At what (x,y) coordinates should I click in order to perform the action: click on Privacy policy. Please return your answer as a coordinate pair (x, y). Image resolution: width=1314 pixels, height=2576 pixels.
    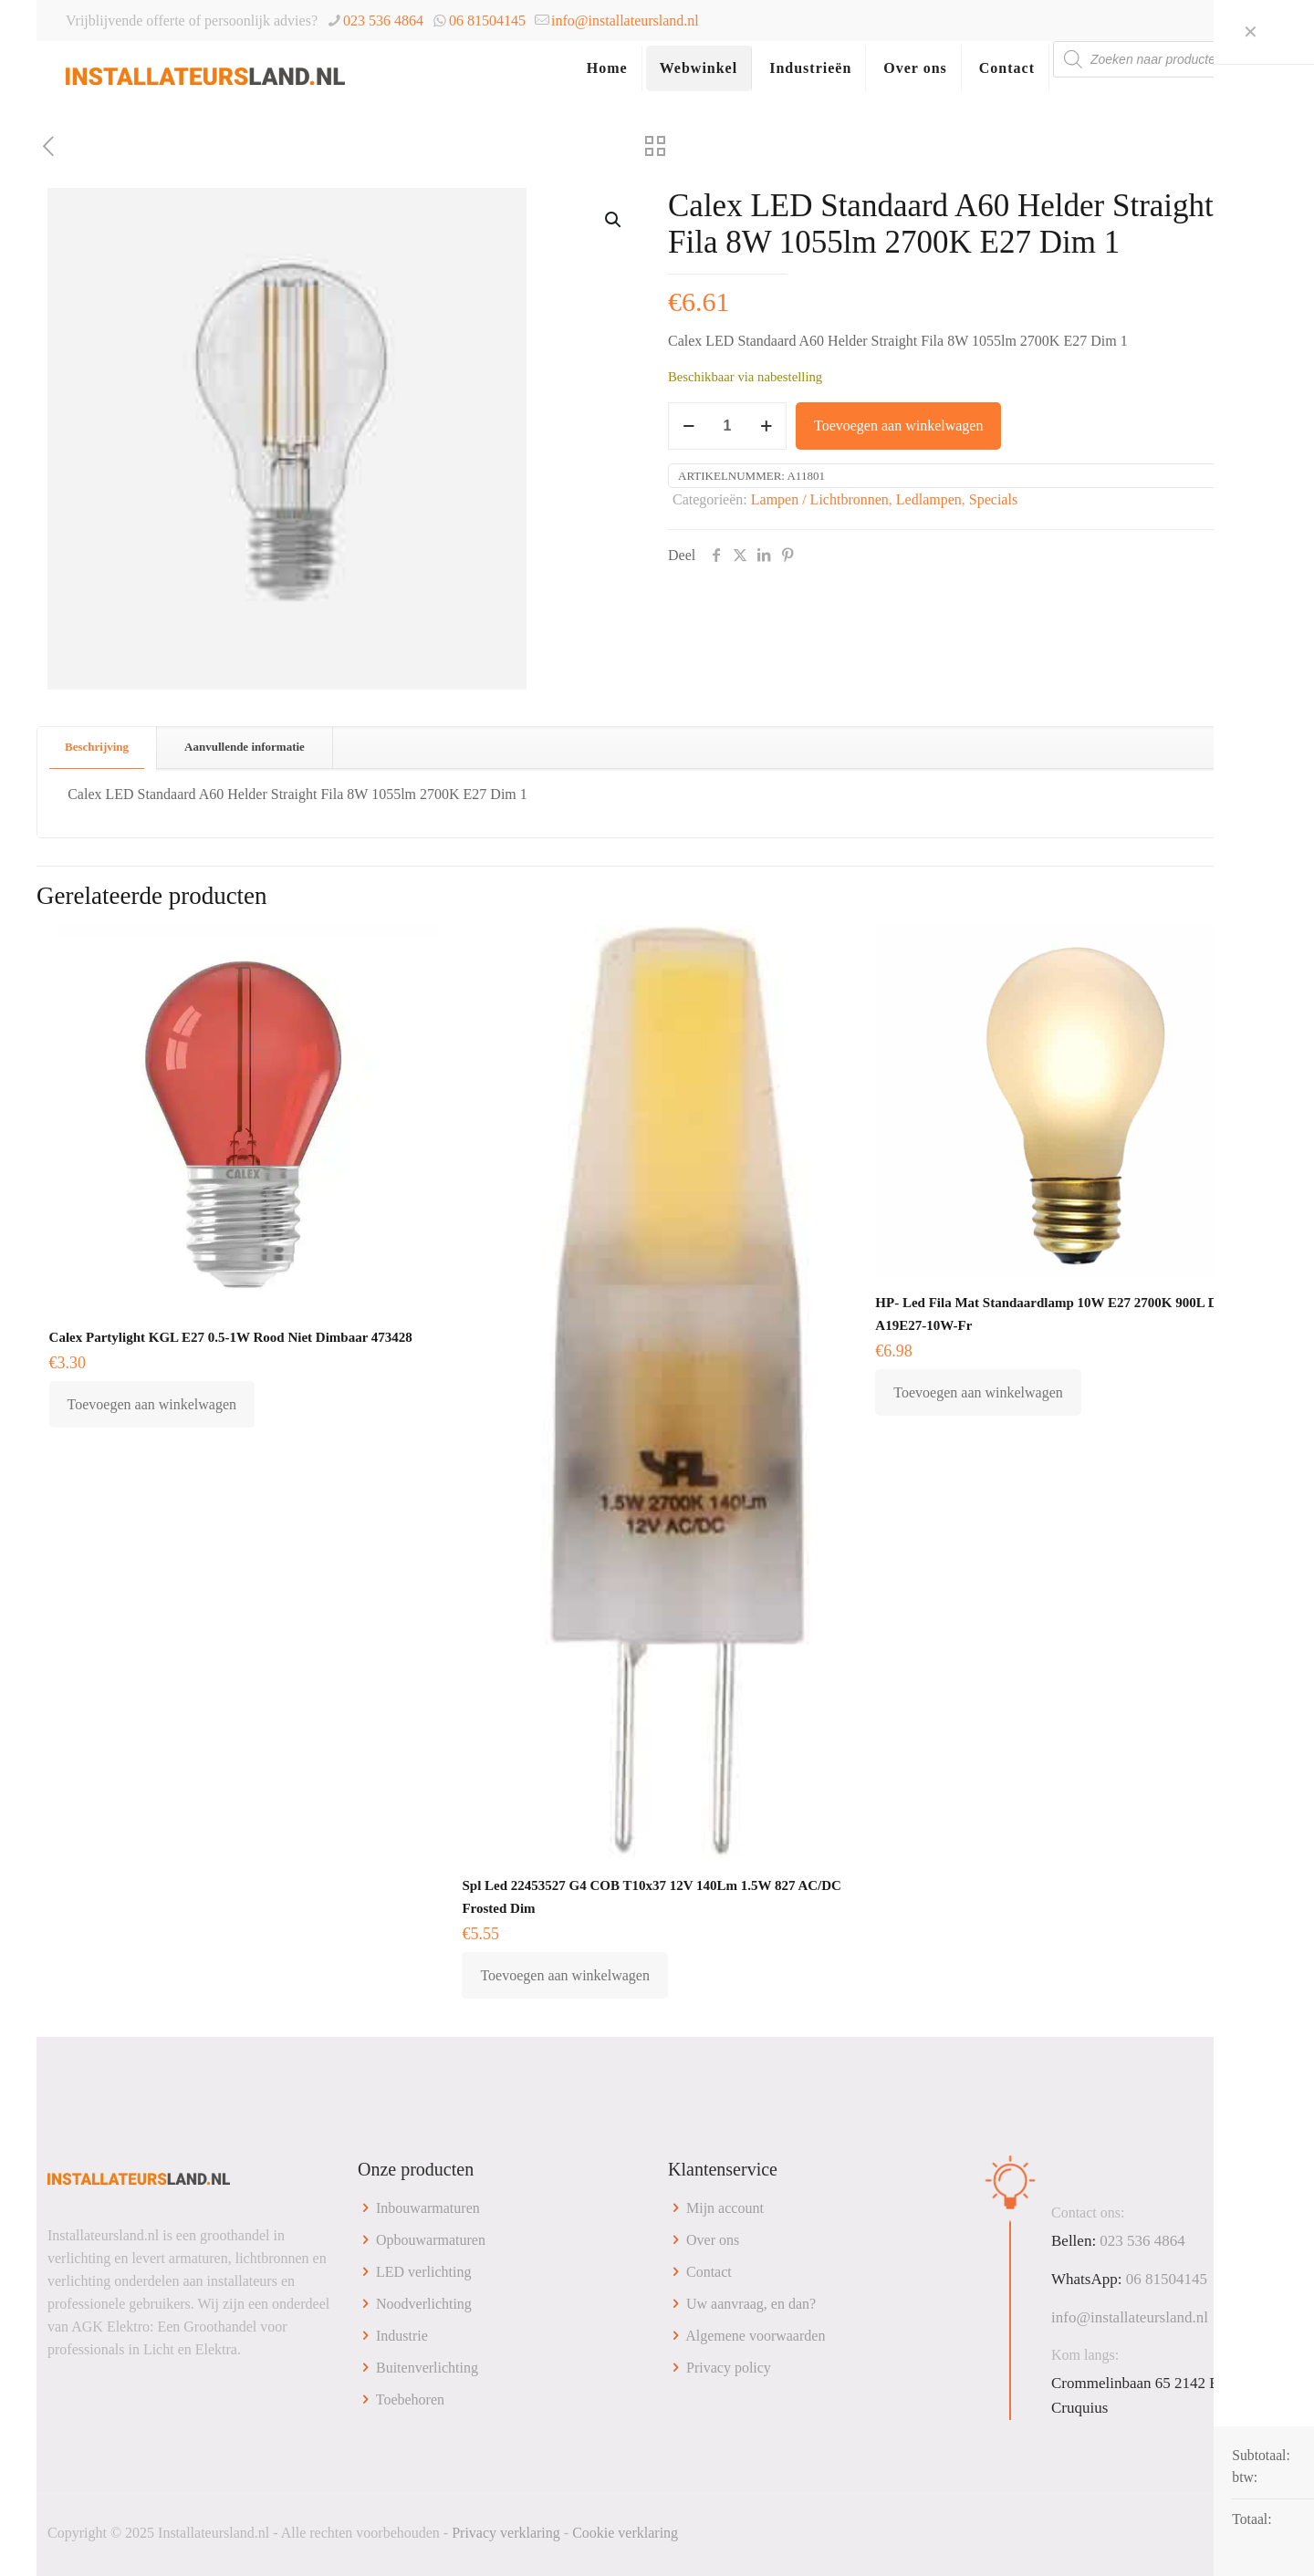
    Looking at the image, I should click on (728, 2367).